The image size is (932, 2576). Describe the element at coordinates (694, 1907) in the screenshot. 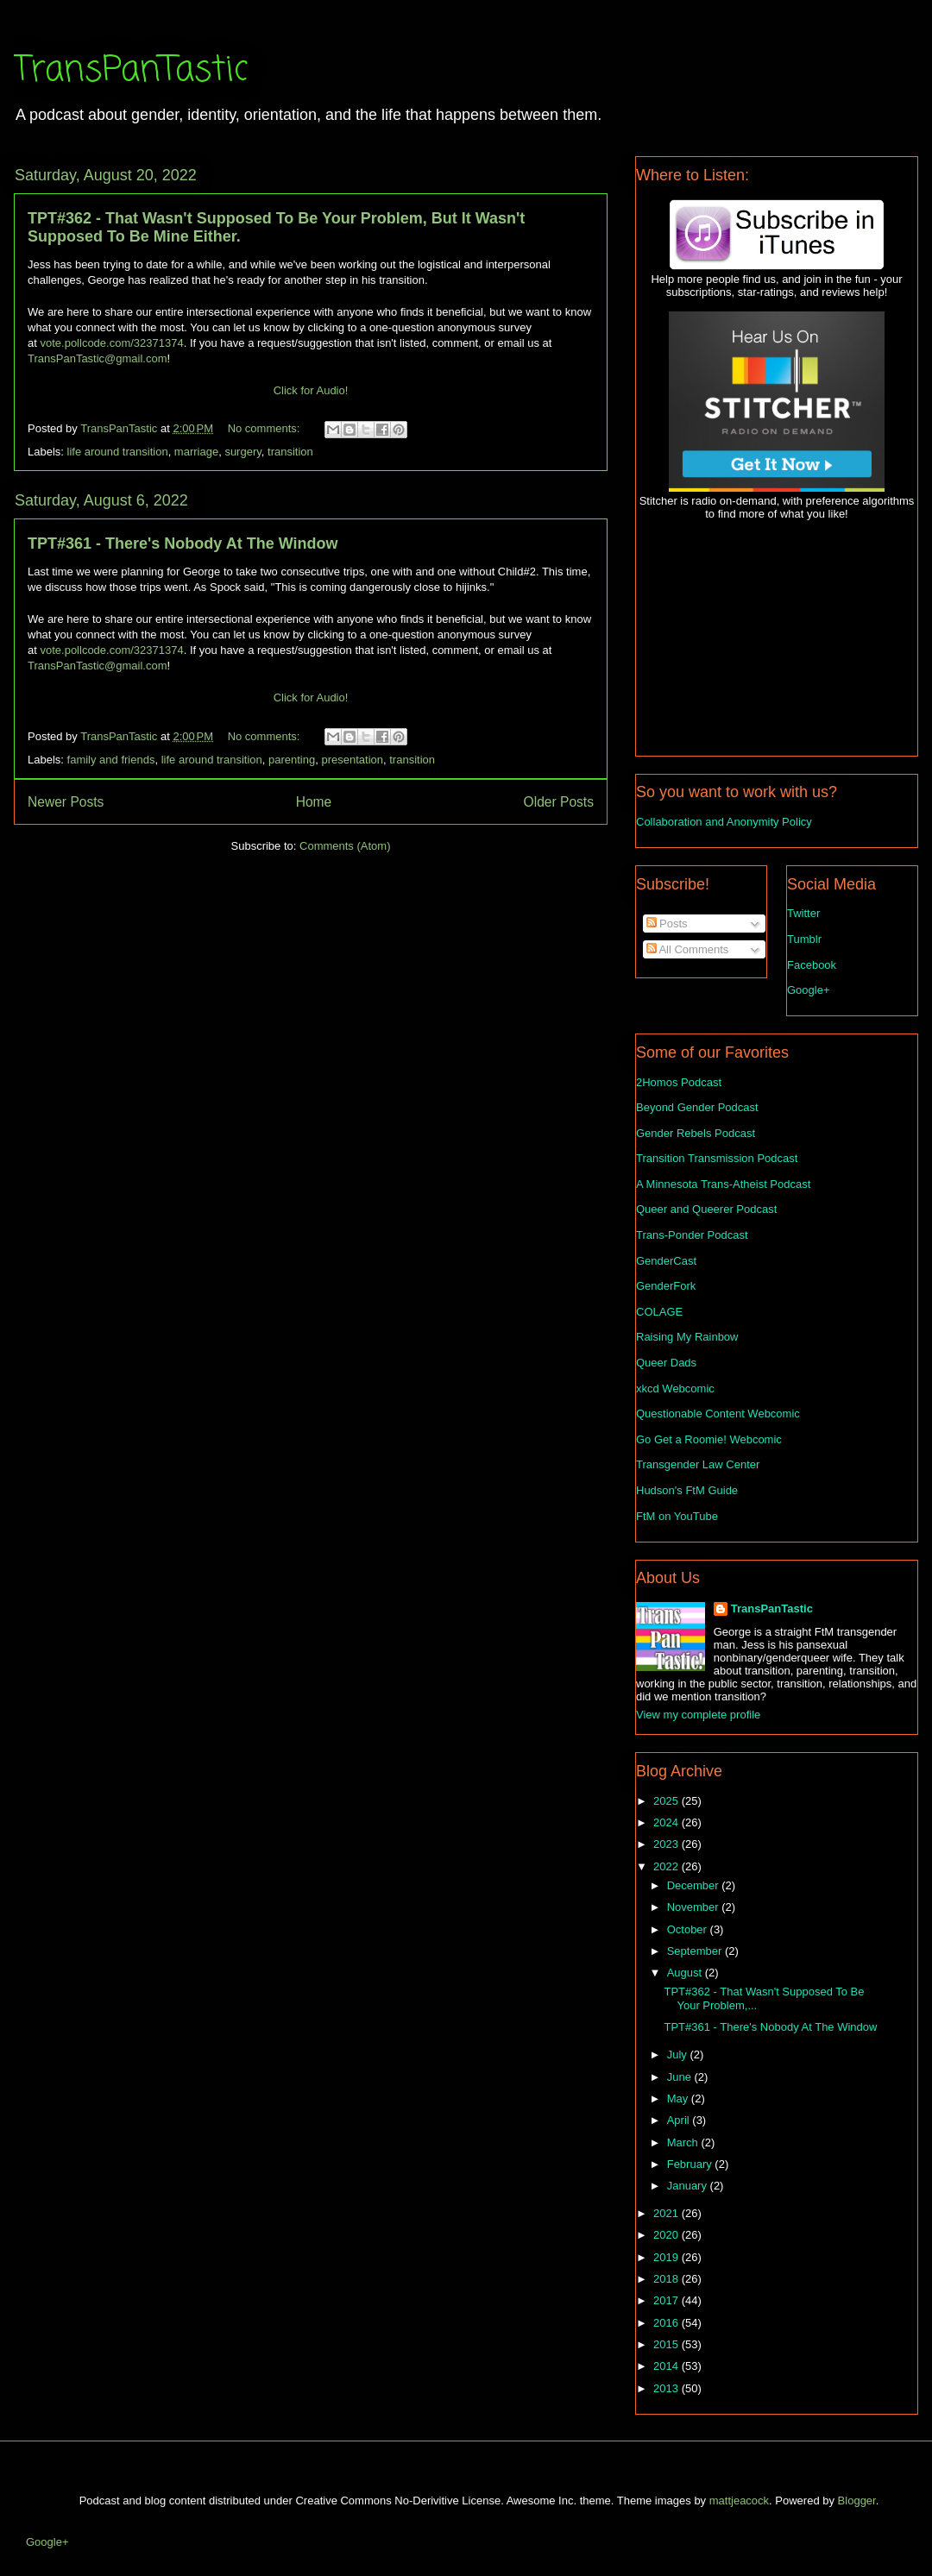

I see `November` at that location.